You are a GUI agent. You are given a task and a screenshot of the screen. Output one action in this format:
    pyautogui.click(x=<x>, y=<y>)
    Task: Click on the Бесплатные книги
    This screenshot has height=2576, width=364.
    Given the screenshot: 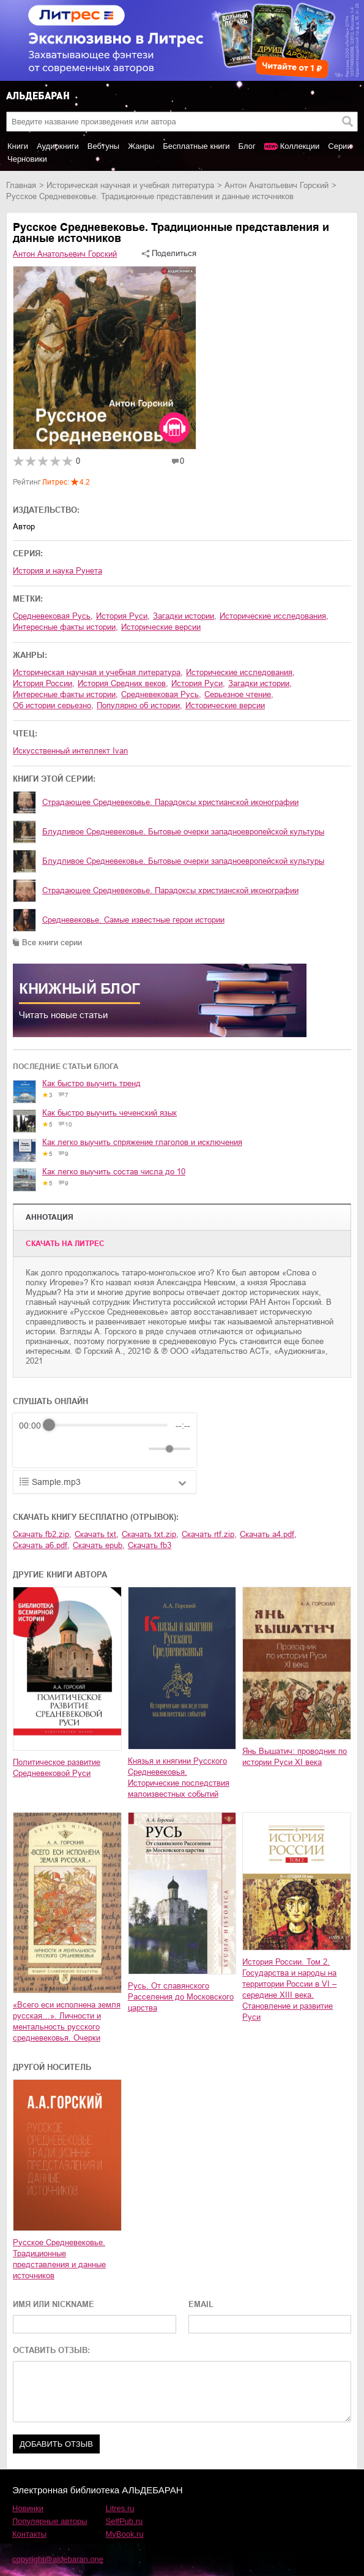 What is the action you would take?
    pyautogui.click(x=196, y=146)
    